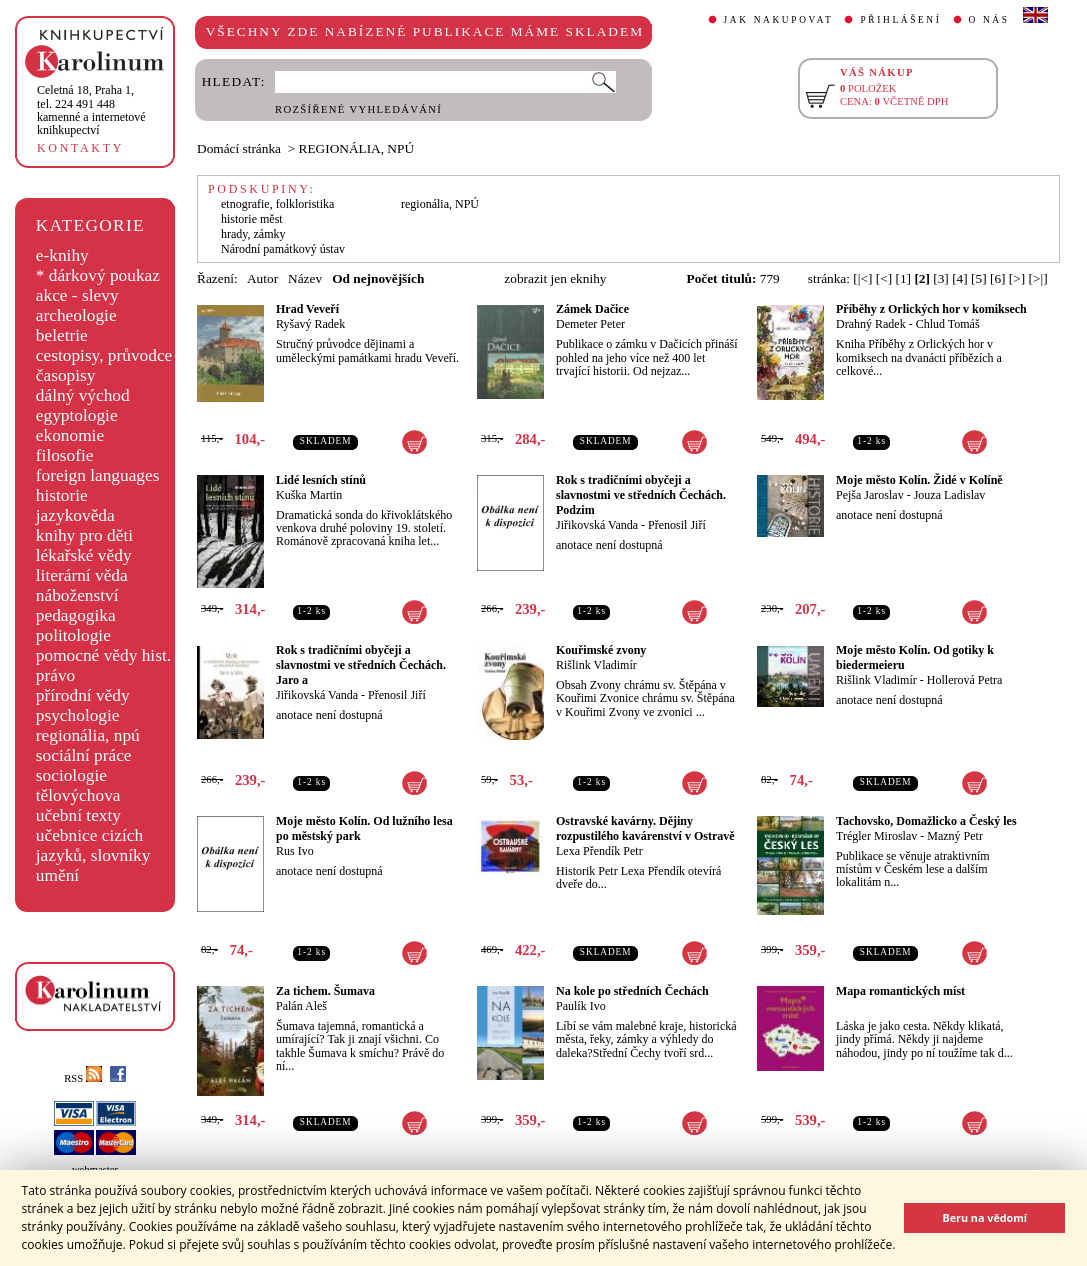 This screenshot has width=1087, height=1266. Describe the element at coordinates (70, 435) in the screenshot. I see `ekonomie` at that location.